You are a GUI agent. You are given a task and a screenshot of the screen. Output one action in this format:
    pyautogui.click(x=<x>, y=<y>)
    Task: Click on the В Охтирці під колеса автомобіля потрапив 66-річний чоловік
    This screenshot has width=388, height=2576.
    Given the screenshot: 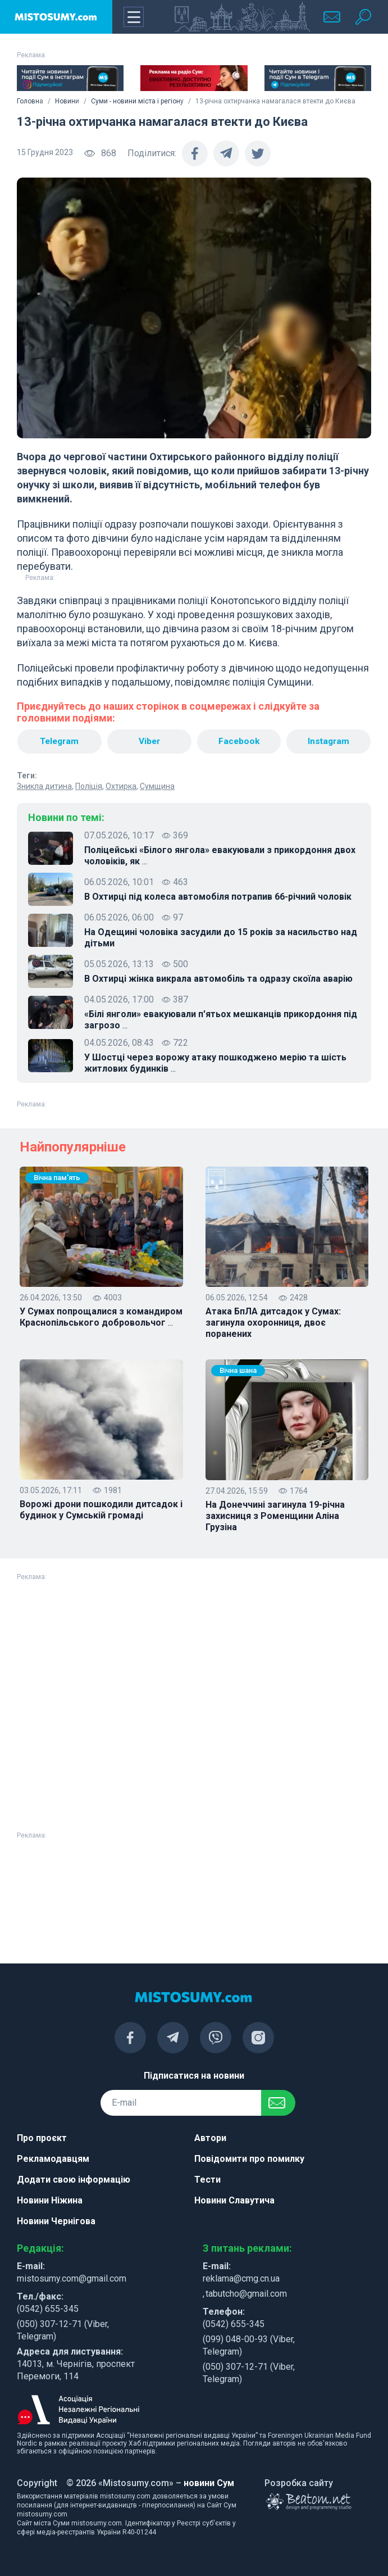 What is the action you would take?
    pyautogui.click(x=218, y=897)
    